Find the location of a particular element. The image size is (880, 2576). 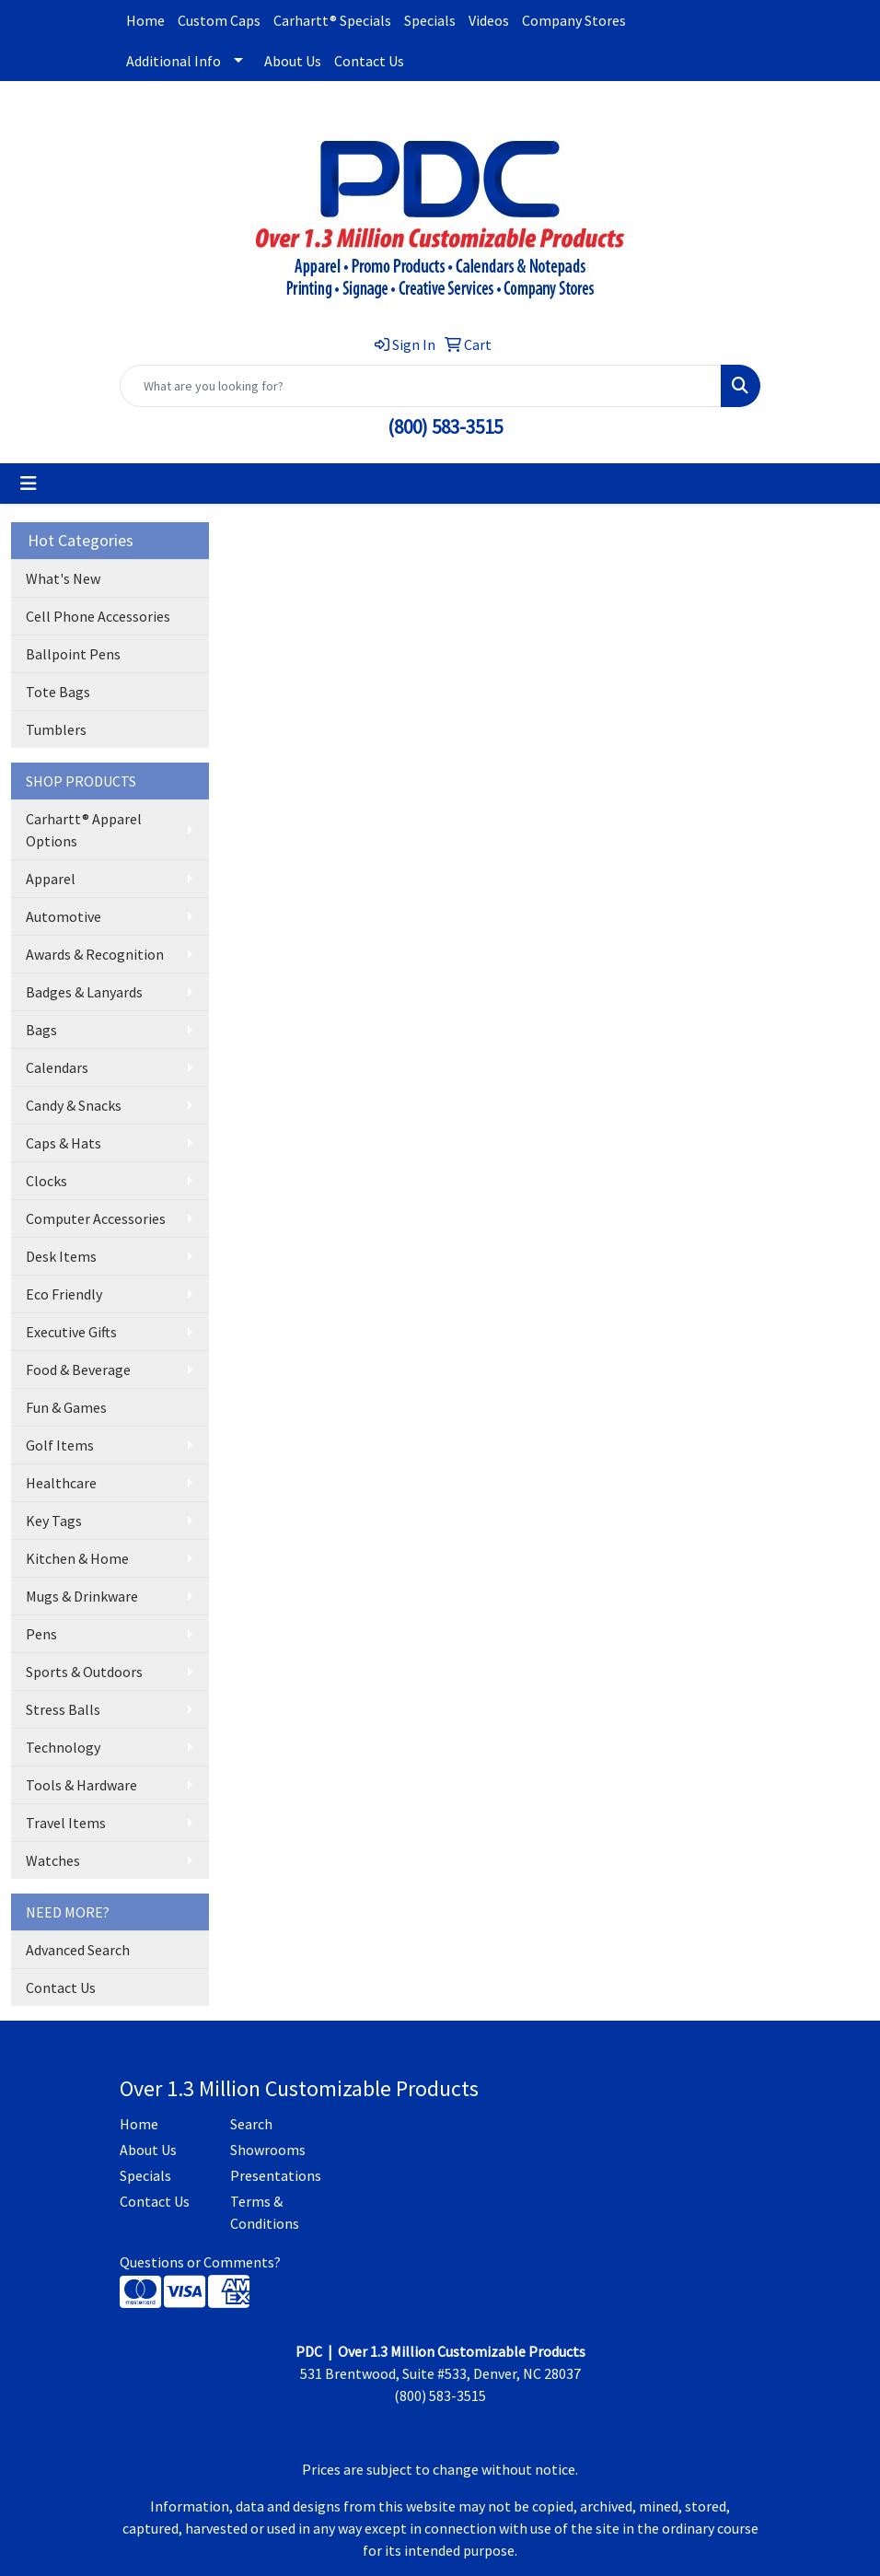

Sports & Outdoors is located at coordinates (84, 1671).